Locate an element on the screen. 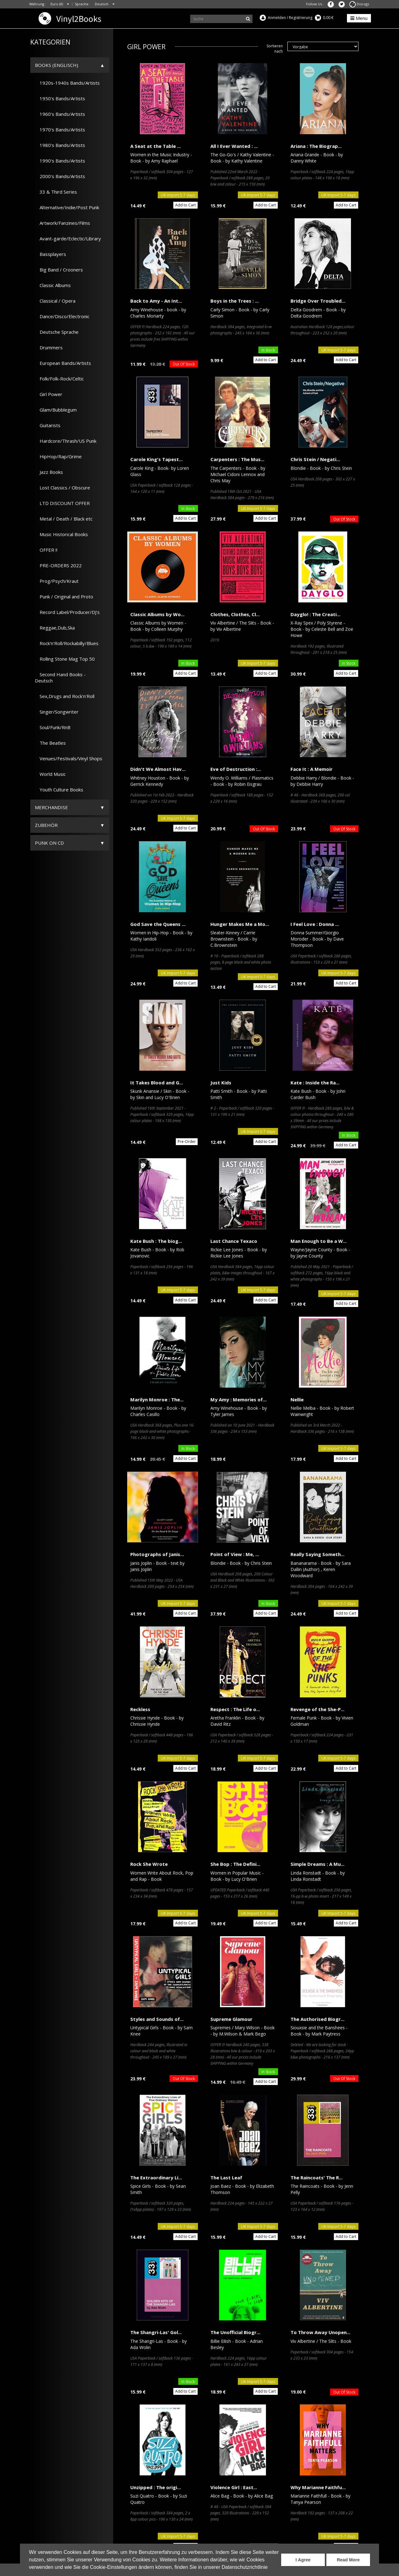  Read More [button] is located at coordinates (348, 2559).